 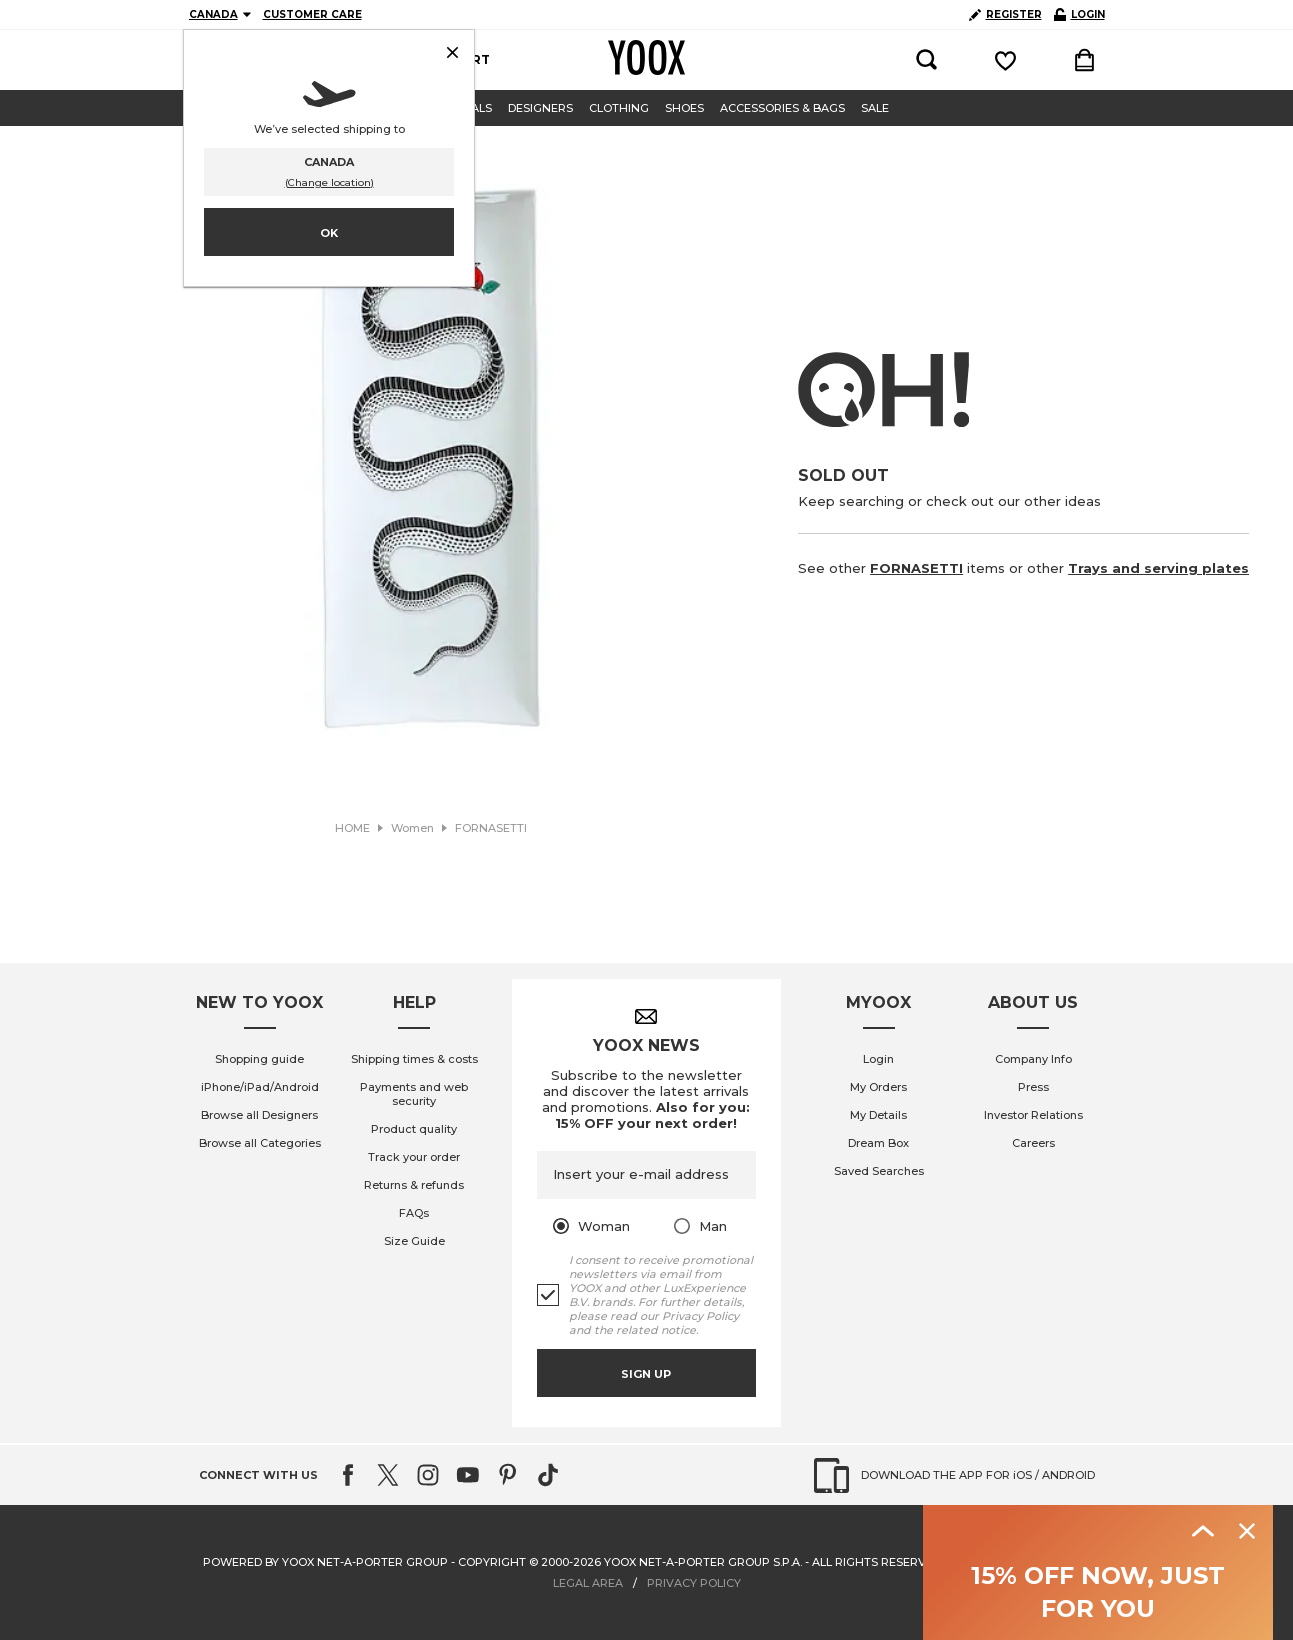 What do you see at coordinates (1033, 1059) in the screenshot?
I see `Company Info` at bounding box center [1033, 1059].